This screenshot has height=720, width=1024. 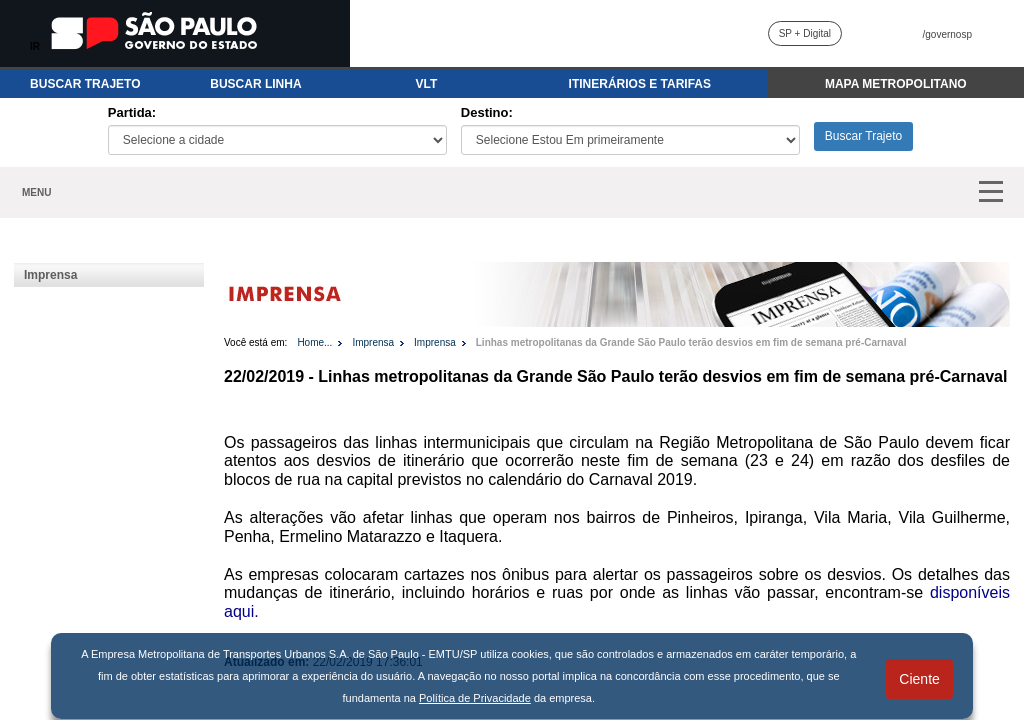 What do you see at coordinates (50, 275) in the screenshot?
I see `Imprensa` at bounding box center [50, 275].